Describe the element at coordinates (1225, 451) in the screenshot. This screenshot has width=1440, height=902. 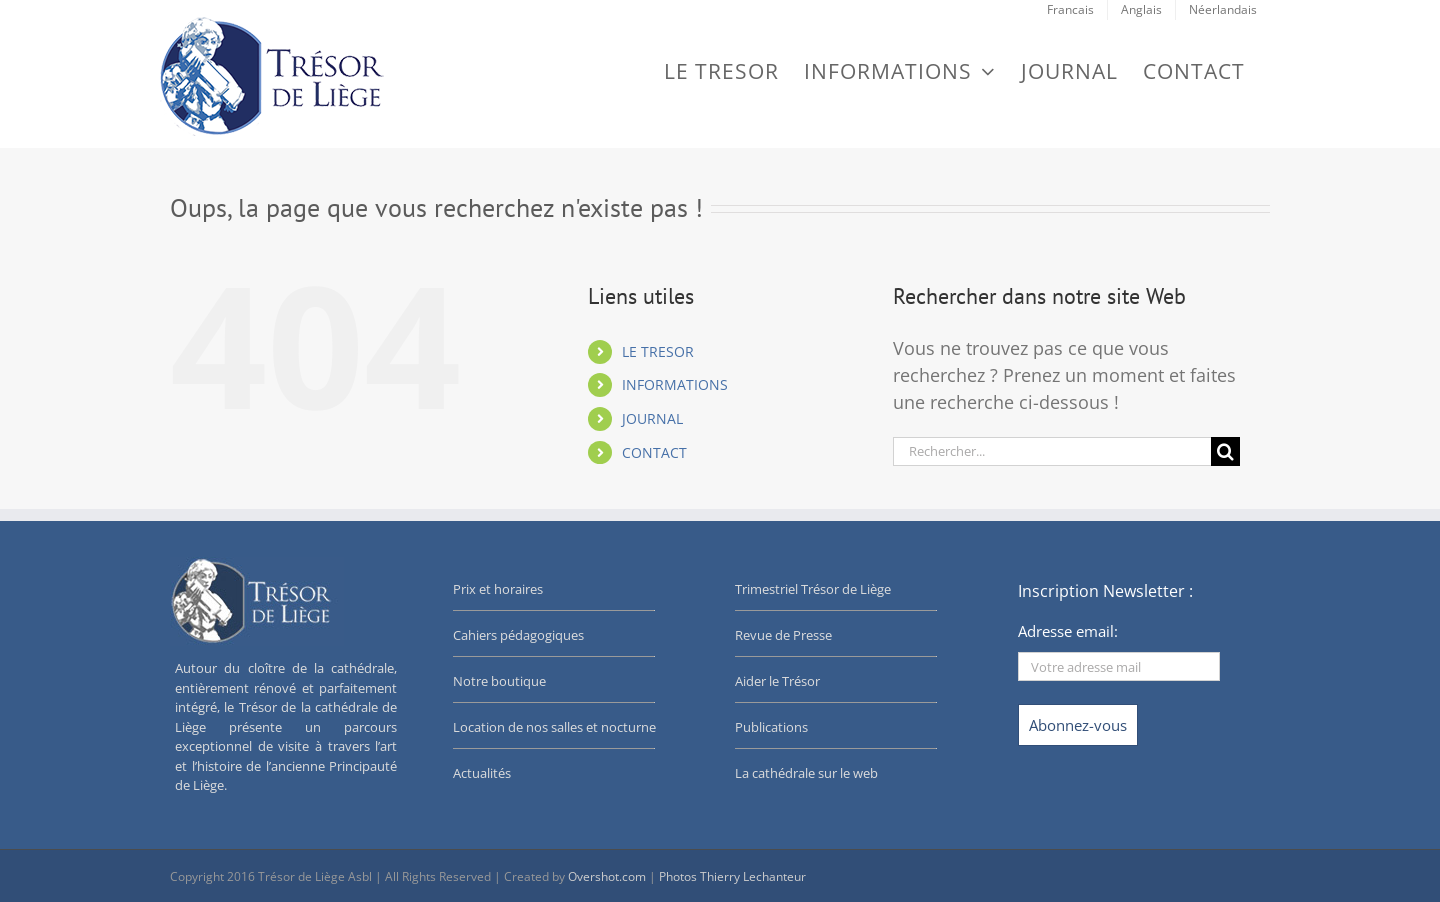
I see `[Recherche]` at that location.